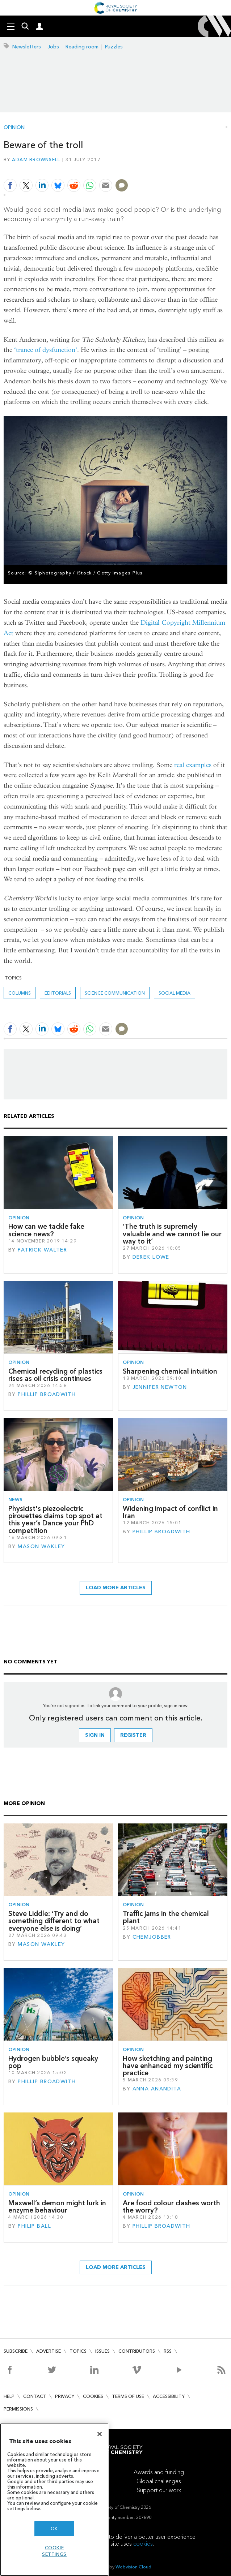 This screenshot has width=231, height=2576. What do you see at coordinates (100, 2434) in the screenshot?
I see `[Close]` at bounding box center [100, 2434].